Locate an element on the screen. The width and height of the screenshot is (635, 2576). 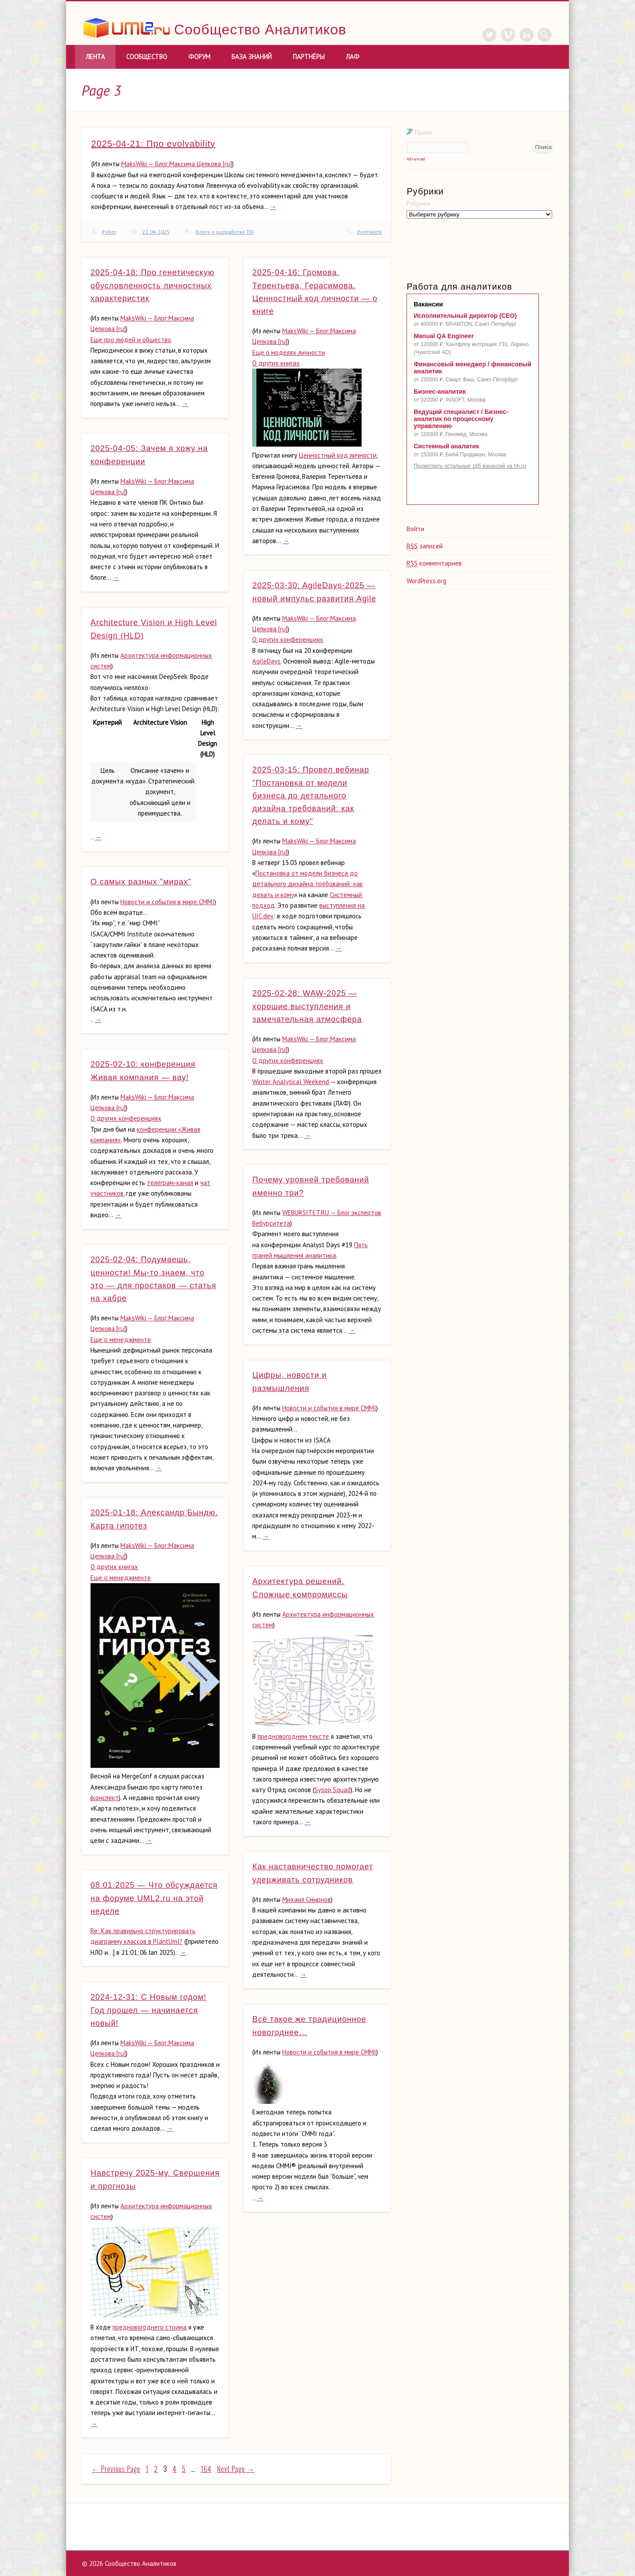
Форум is located at coordinates (199, 56).